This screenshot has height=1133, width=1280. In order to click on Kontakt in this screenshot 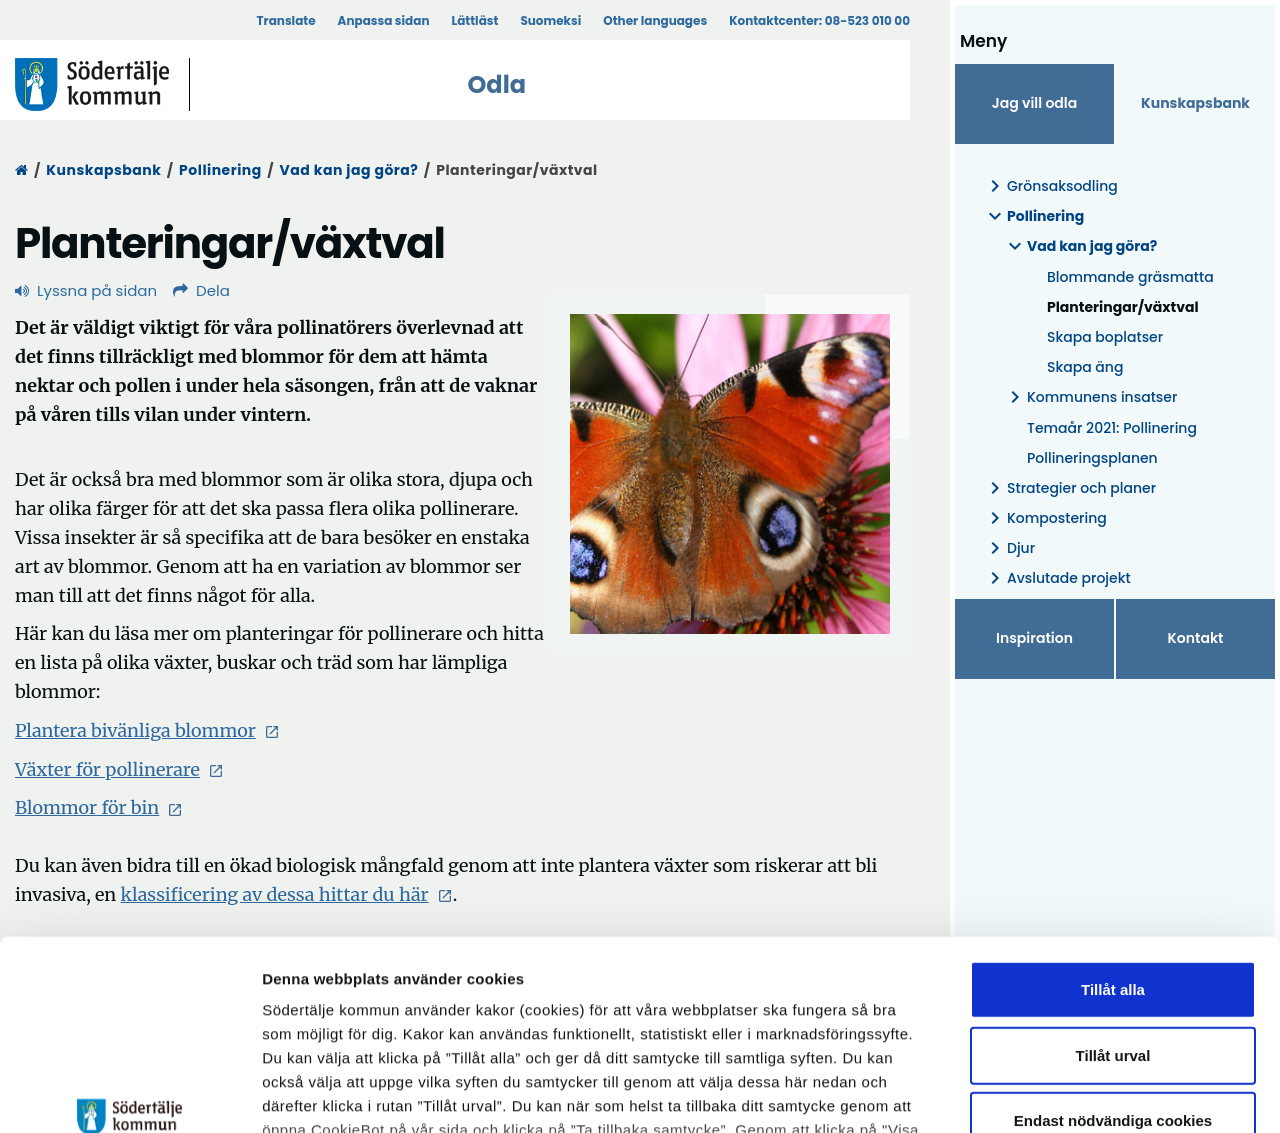, I will do `click(1196, 638)`.